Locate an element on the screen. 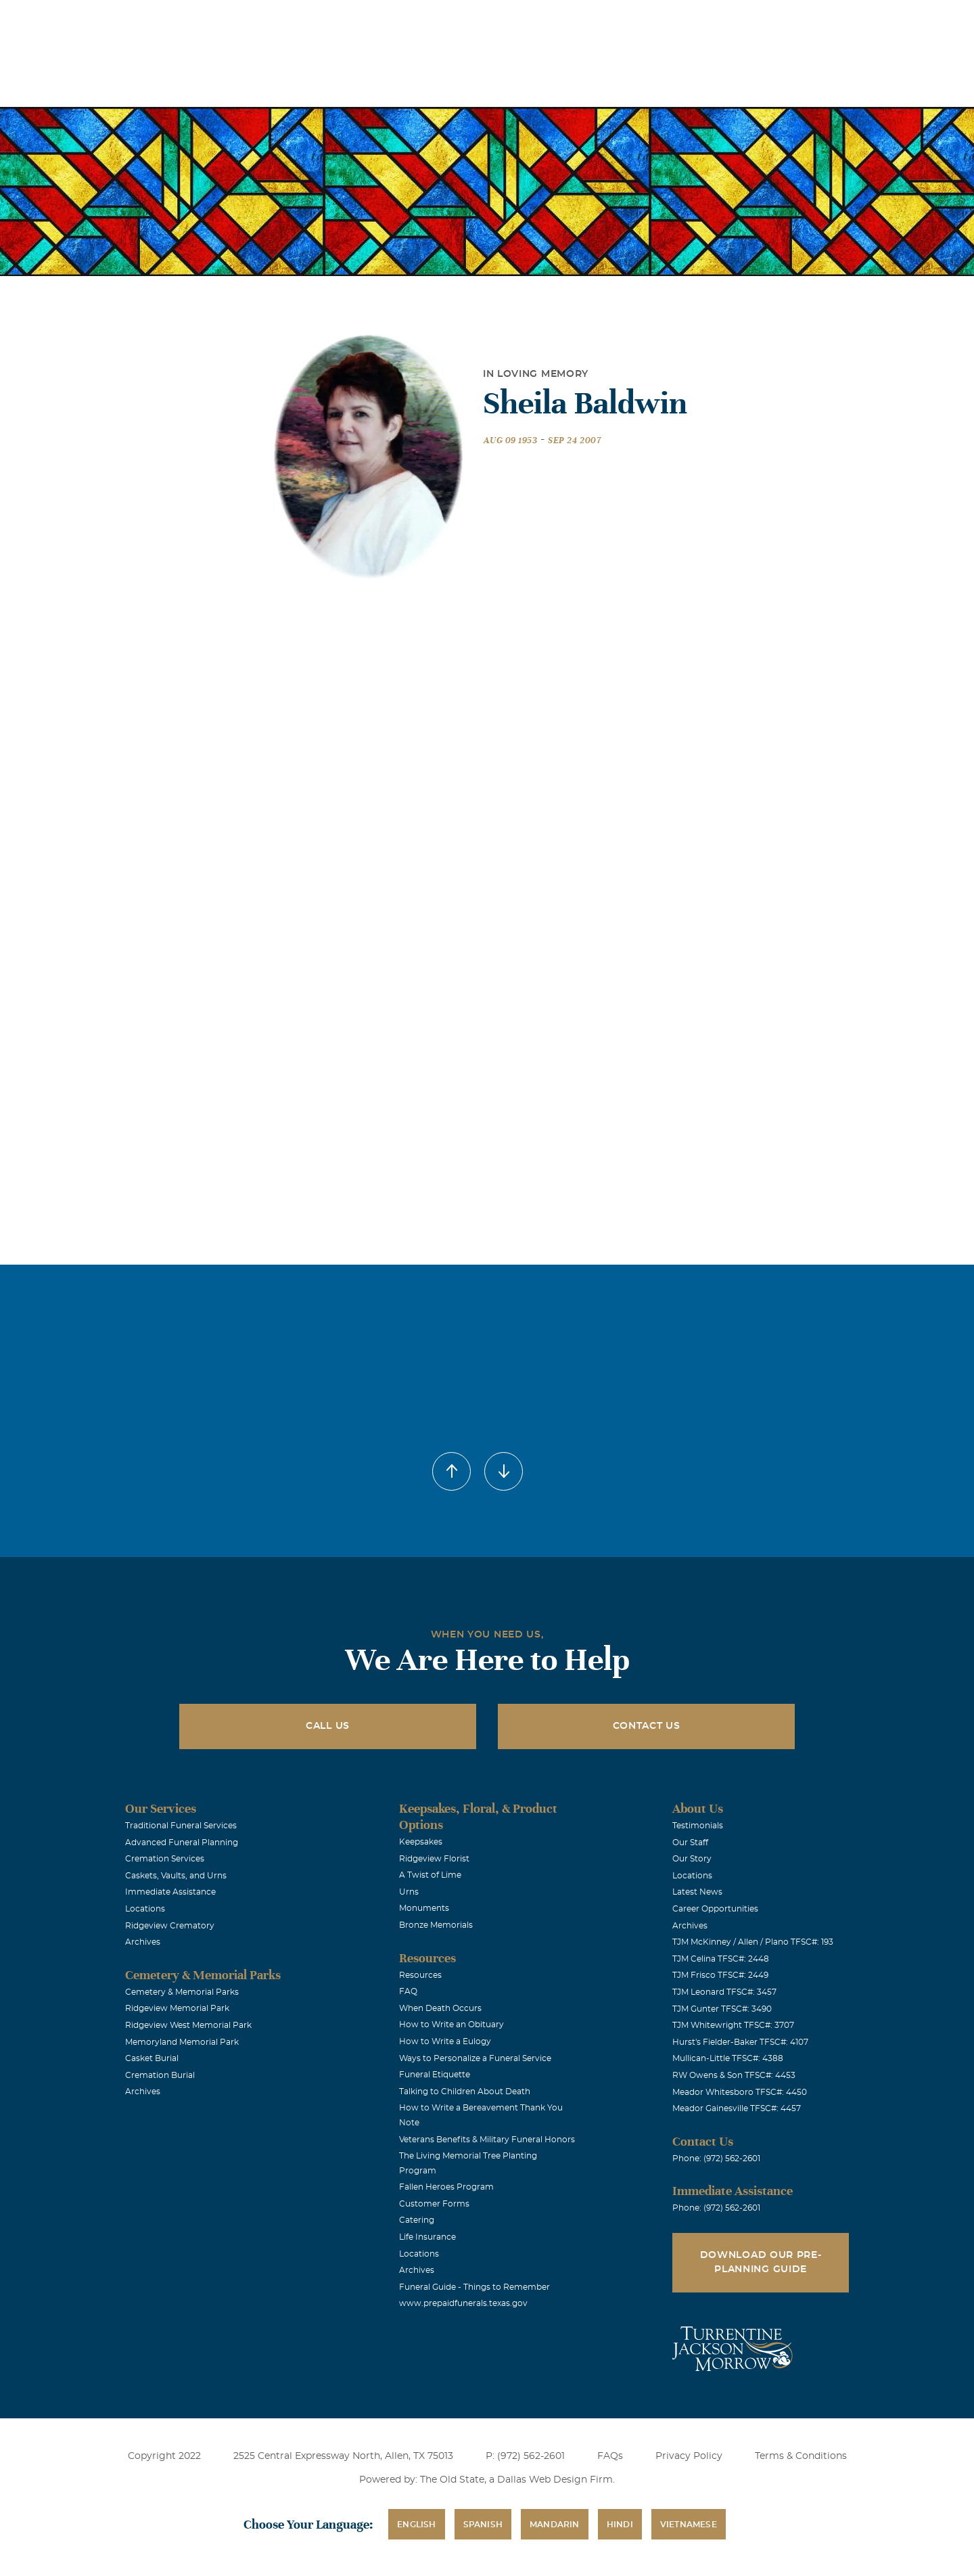 The width and height of the screenshot is (974, 2576). Hindi is located at coordinates (620, 2525).